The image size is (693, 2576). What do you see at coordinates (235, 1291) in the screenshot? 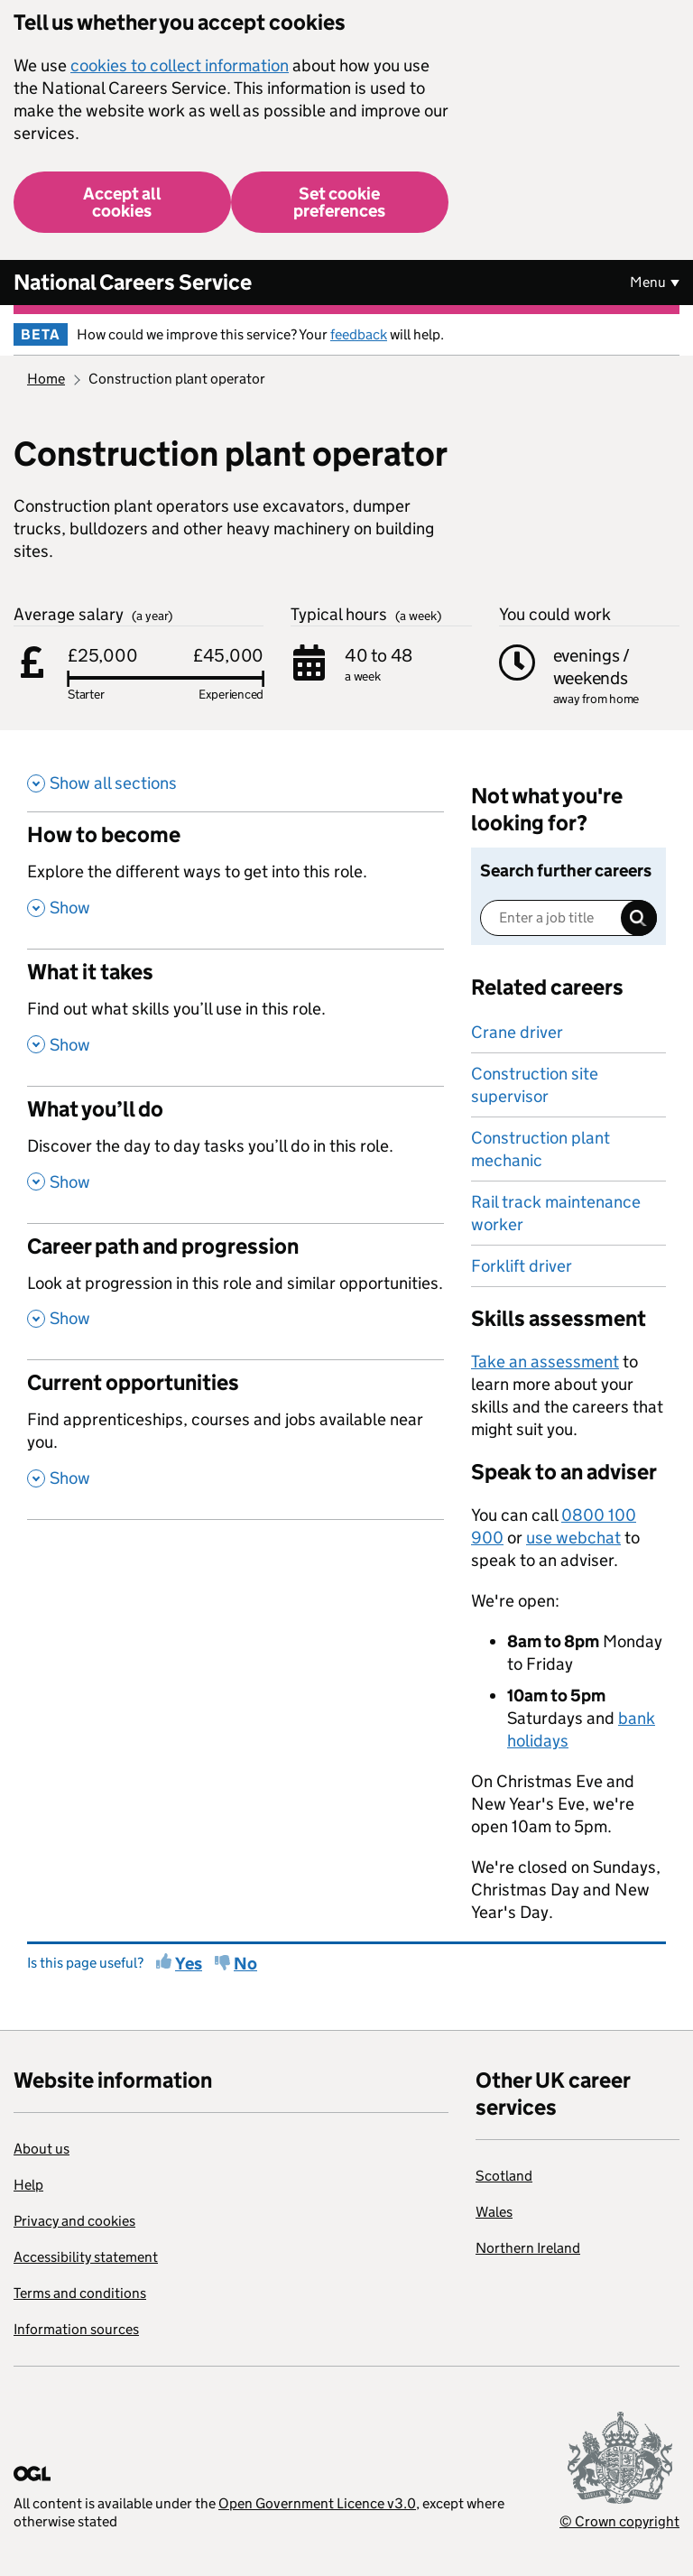
I see `[Career path and progression , Look at progression in this role and similar opportunities. , Show this section]` at bounding box center [235, 1291].